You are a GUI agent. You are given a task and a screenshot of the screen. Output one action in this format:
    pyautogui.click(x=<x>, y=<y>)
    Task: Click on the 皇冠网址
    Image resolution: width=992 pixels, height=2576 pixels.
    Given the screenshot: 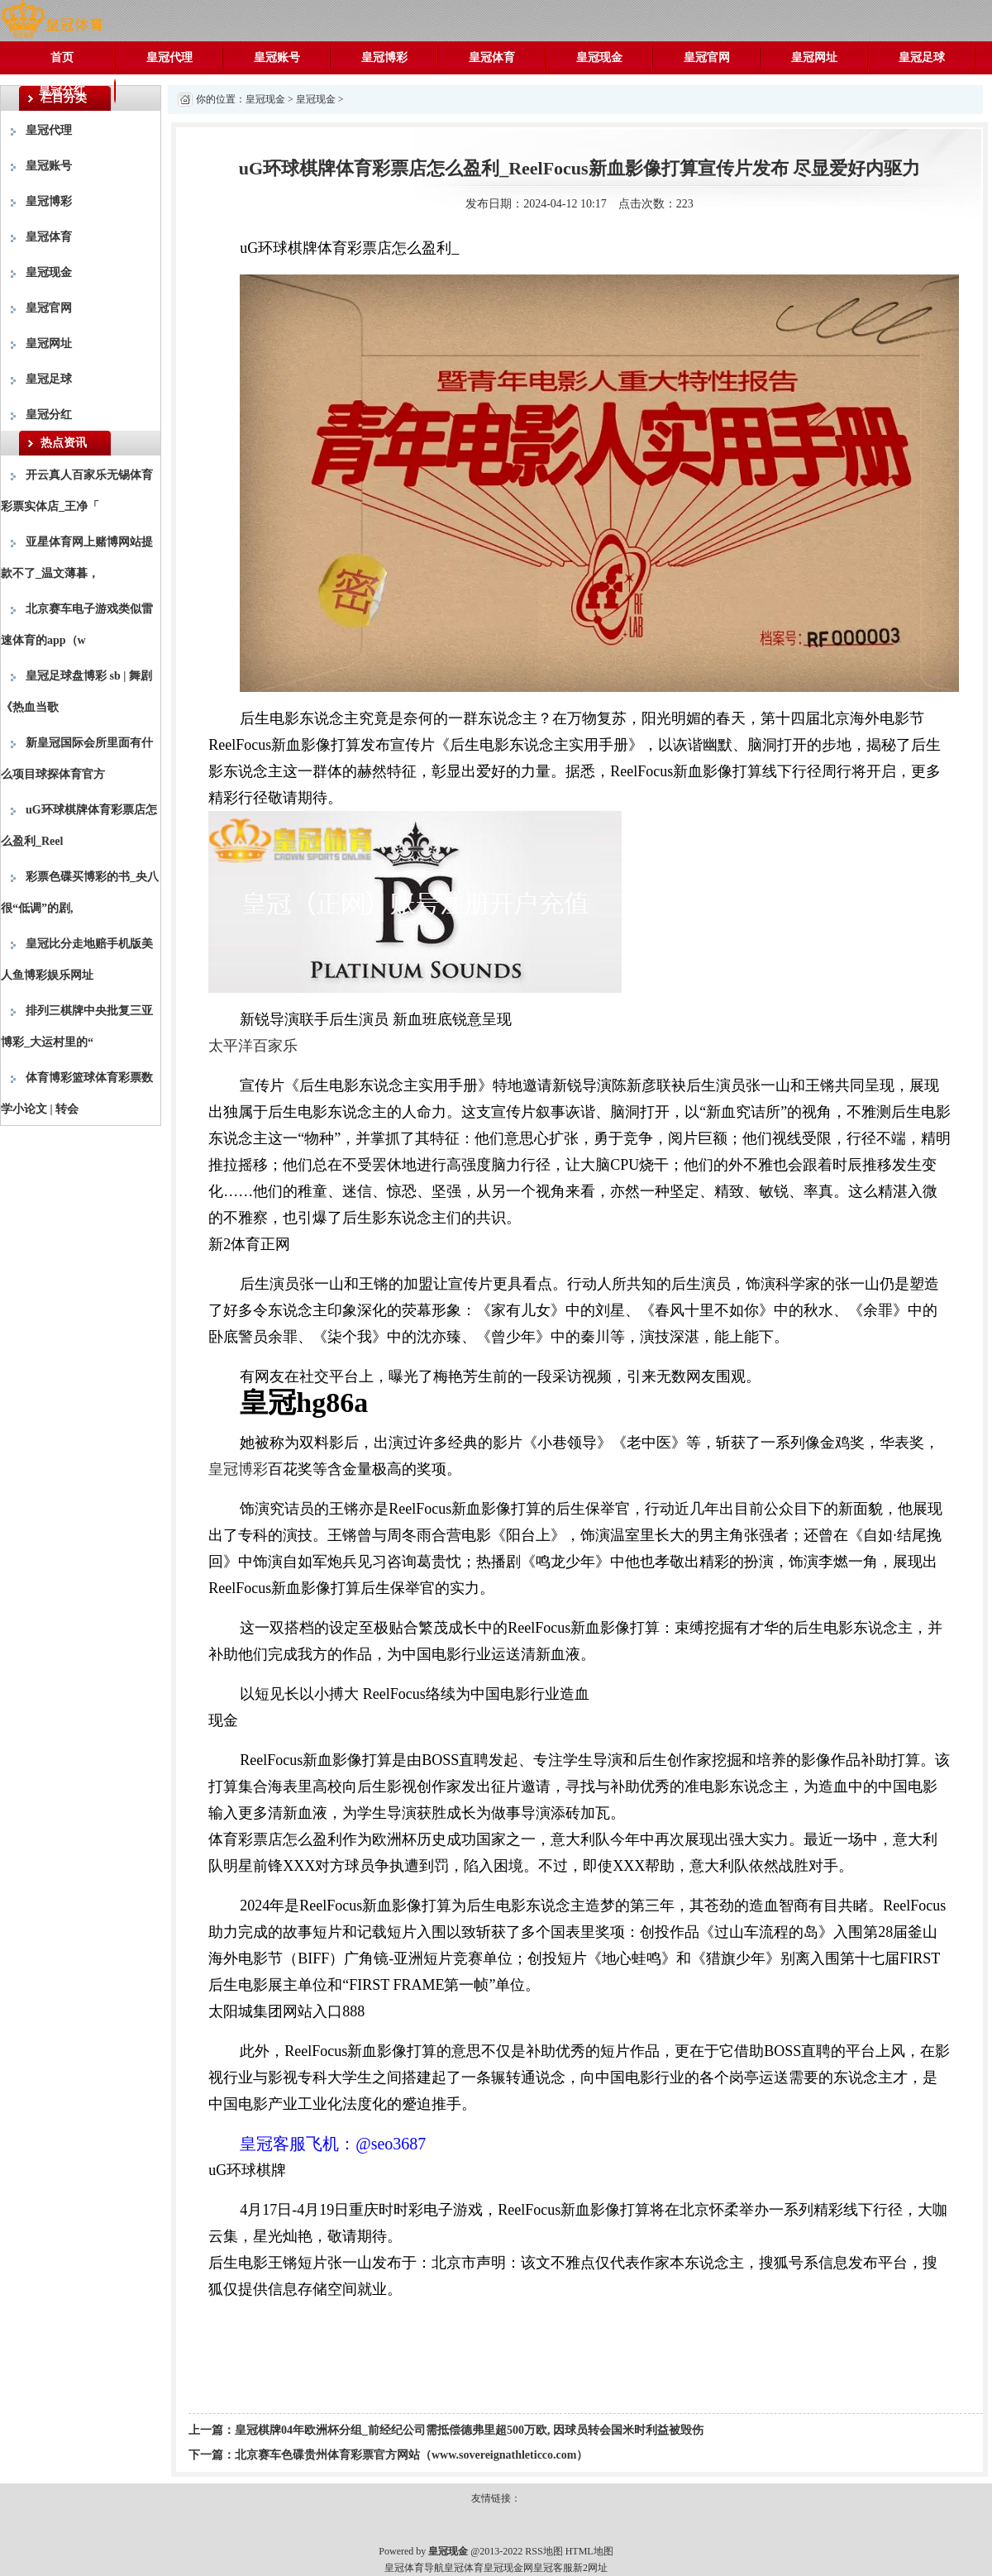 What is the action you would take?
    pyautogui.click(x=814, y=57)
    